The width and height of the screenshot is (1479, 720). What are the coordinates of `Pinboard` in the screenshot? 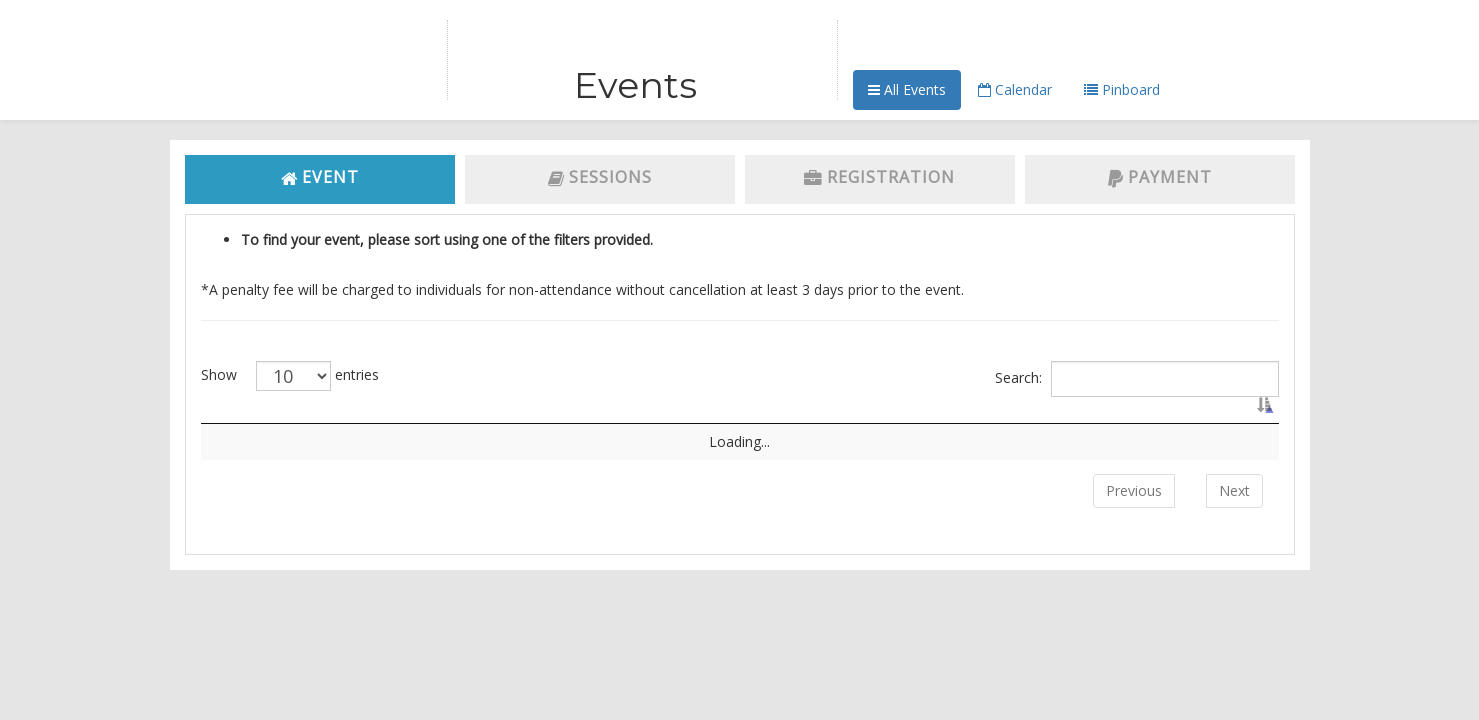 It's located at (1122, 89).